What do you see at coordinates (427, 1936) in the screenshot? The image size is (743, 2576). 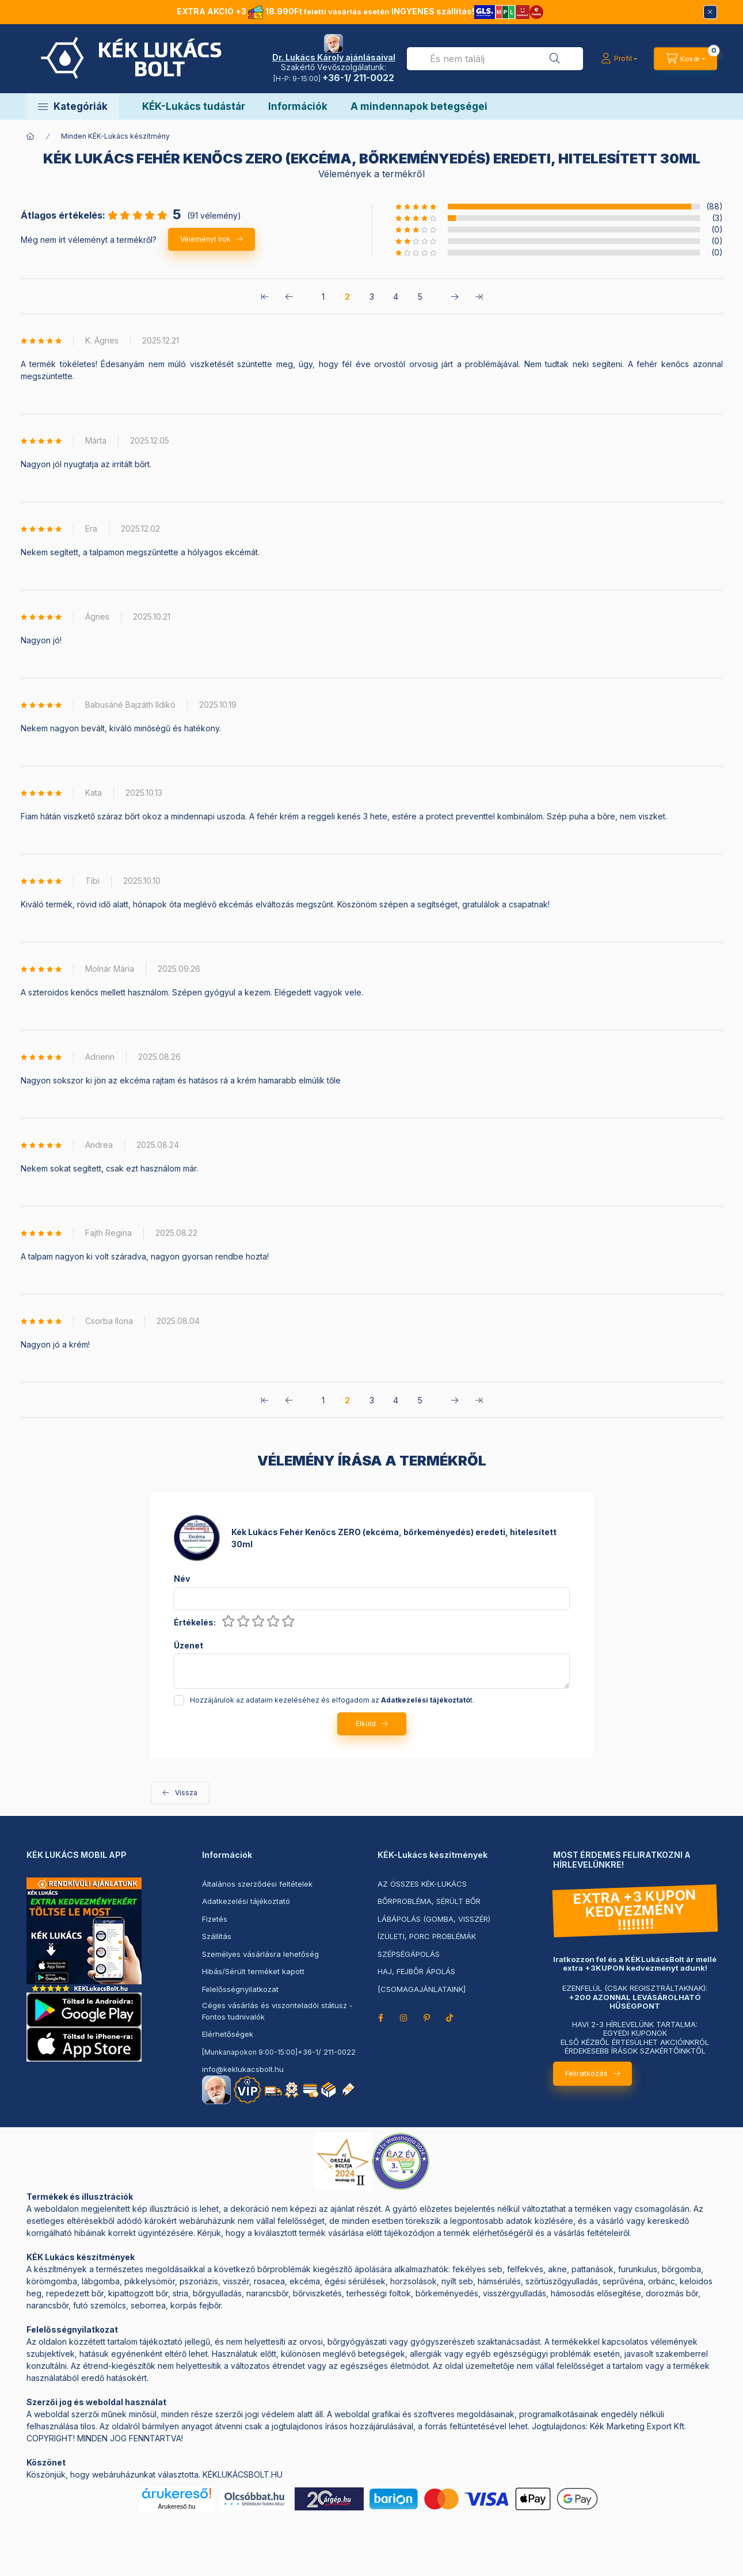 I see `ÍZÜLETI, PORC PROBLÉMÁK` at bounding box center [427, 1936].